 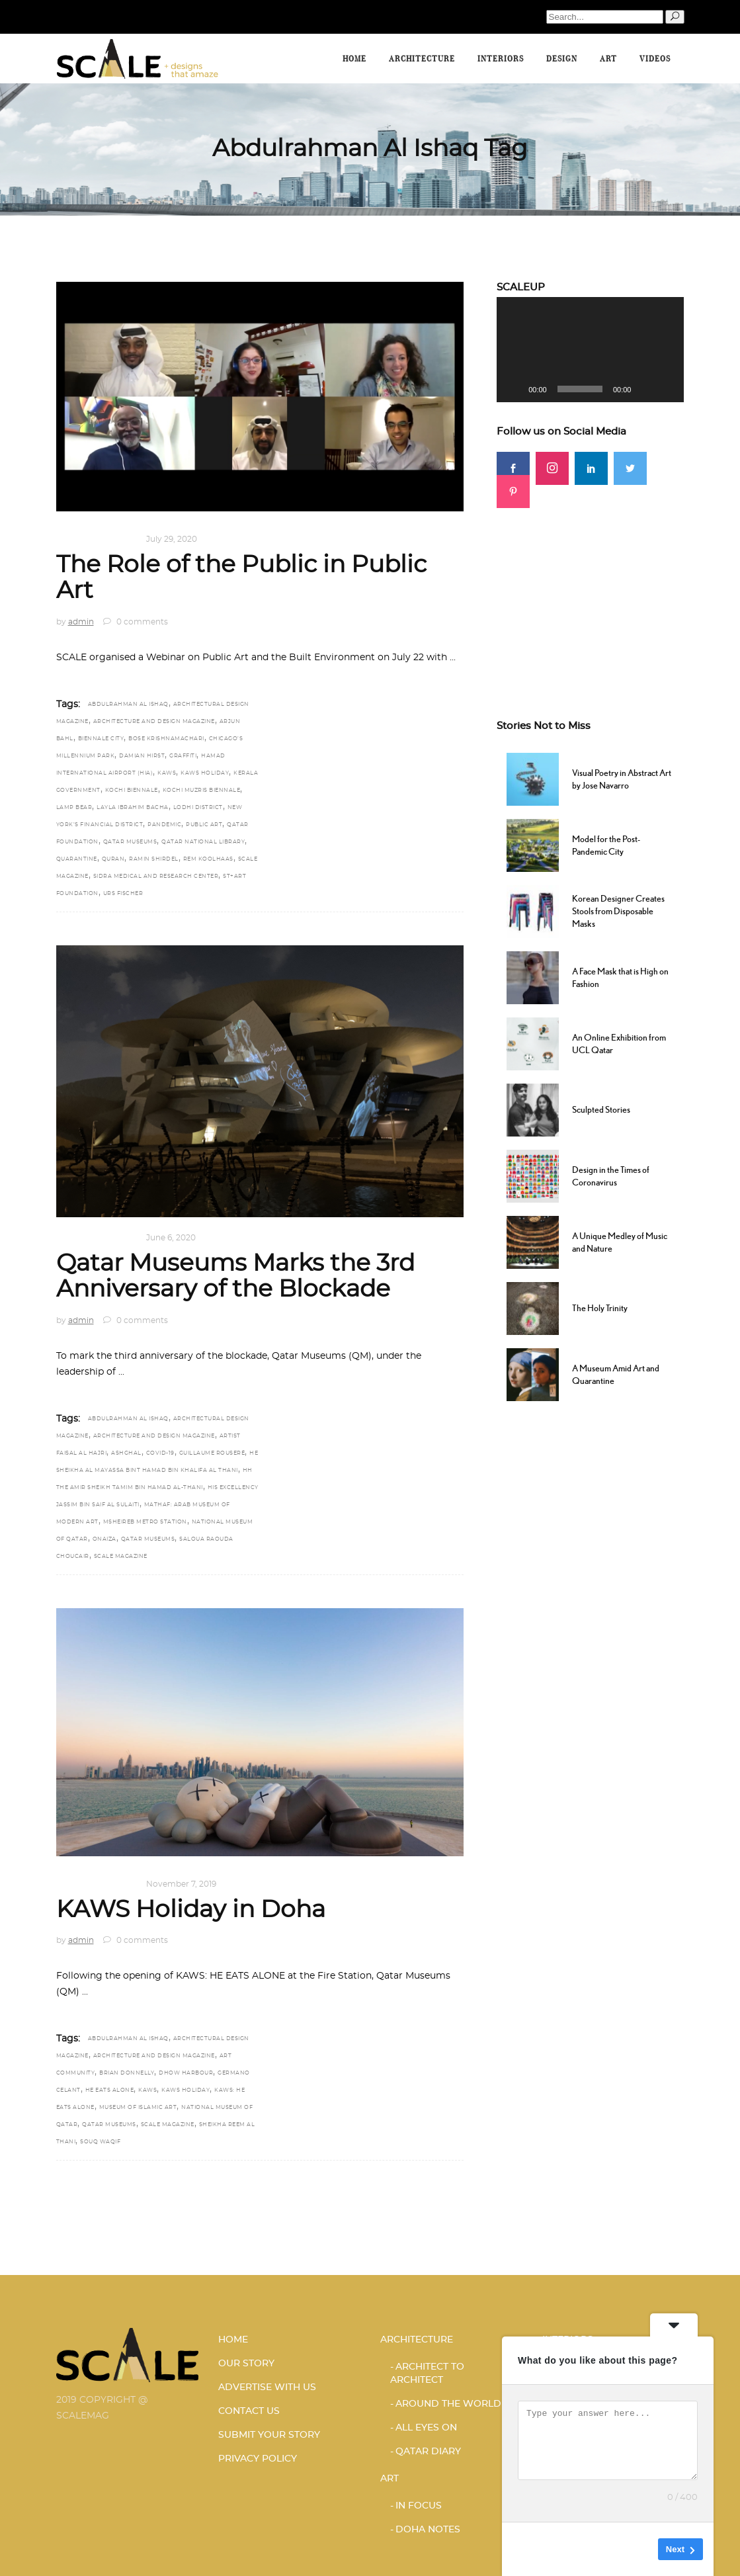 I want to click on Sidra Medical and Research Center, so click(x=156, y=876).